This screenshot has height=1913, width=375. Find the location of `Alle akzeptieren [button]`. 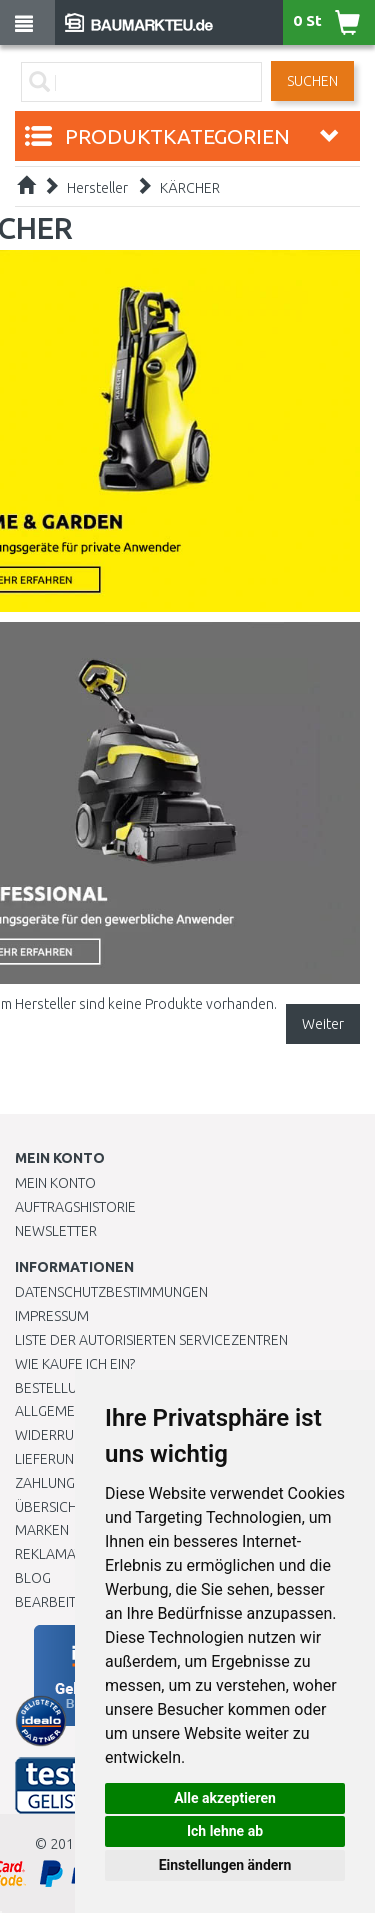

Alle akzeptieren [button] is located at coordinates (225, 1798).